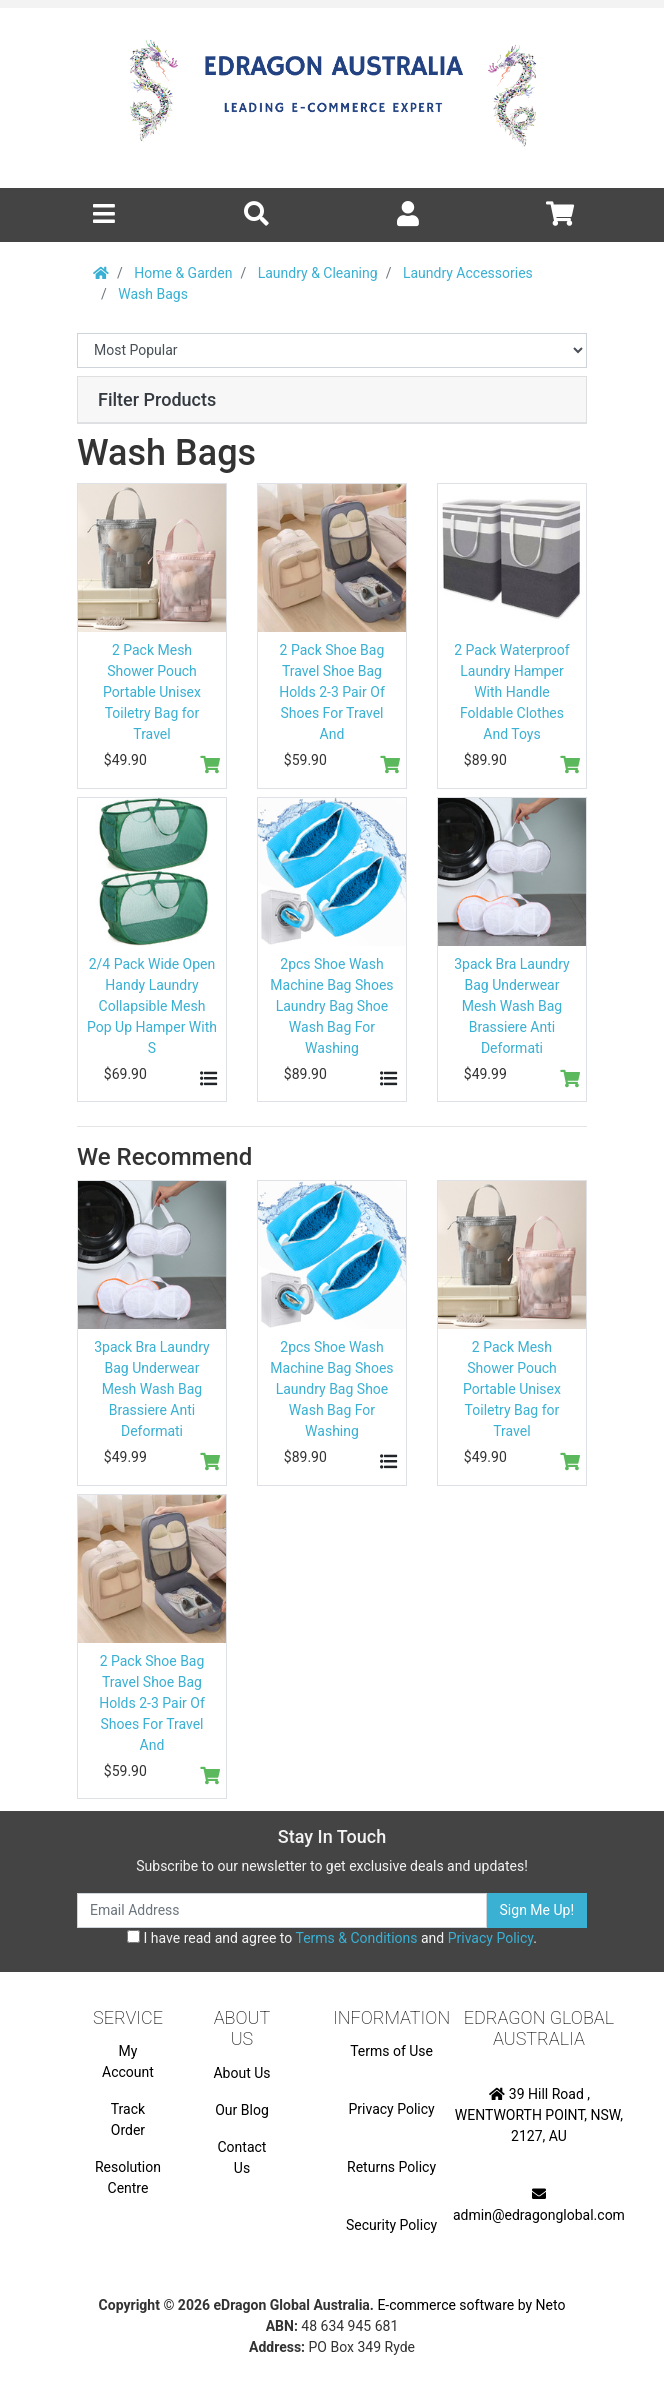 Image resolution: width=664 pixels, height=2390 pixels. What do you see at coordinates (332, 1938) in the screenshot?
I see `I have read and agree to and .` at bounding box center [332, 1938].